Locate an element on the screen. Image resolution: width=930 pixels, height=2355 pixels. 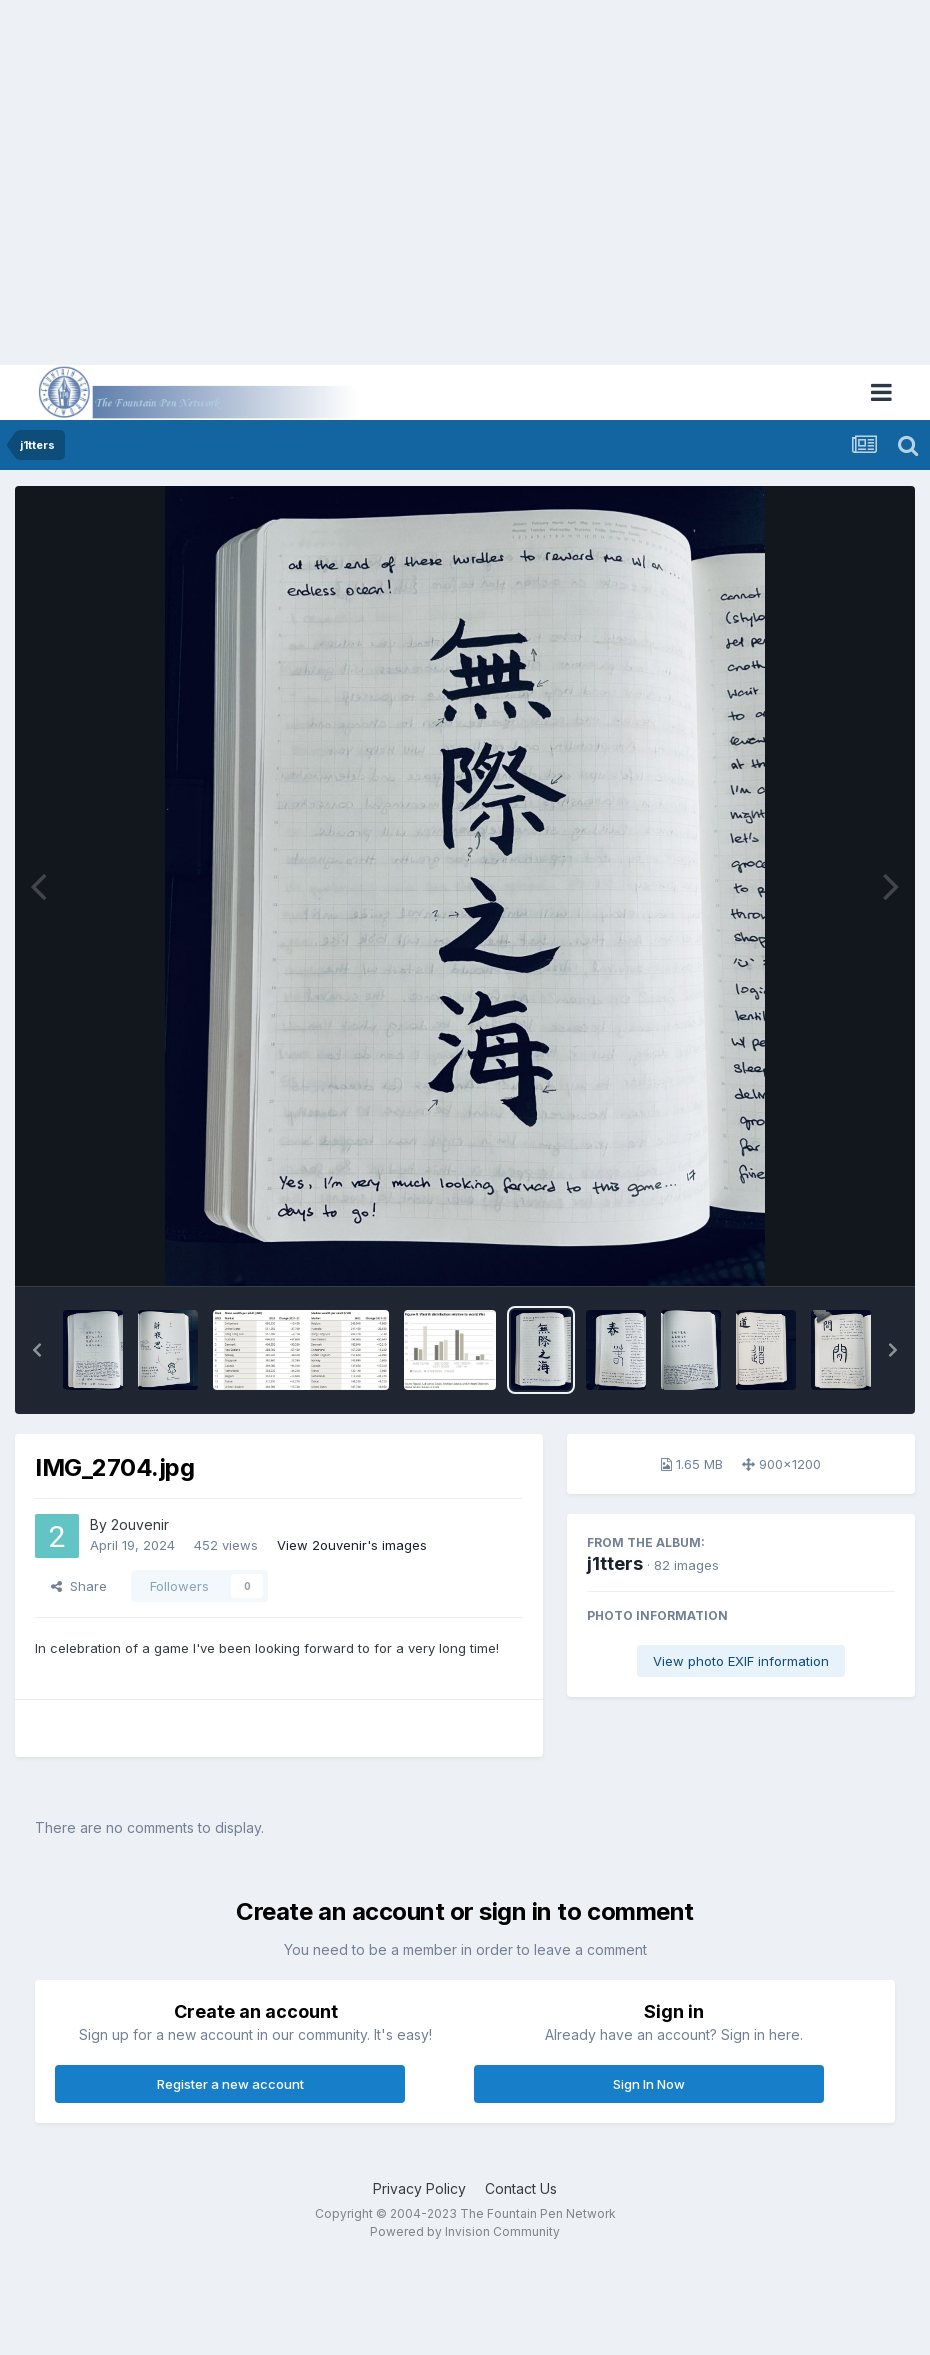
Powered by Invision Community is located at coordinates (465, 2231).